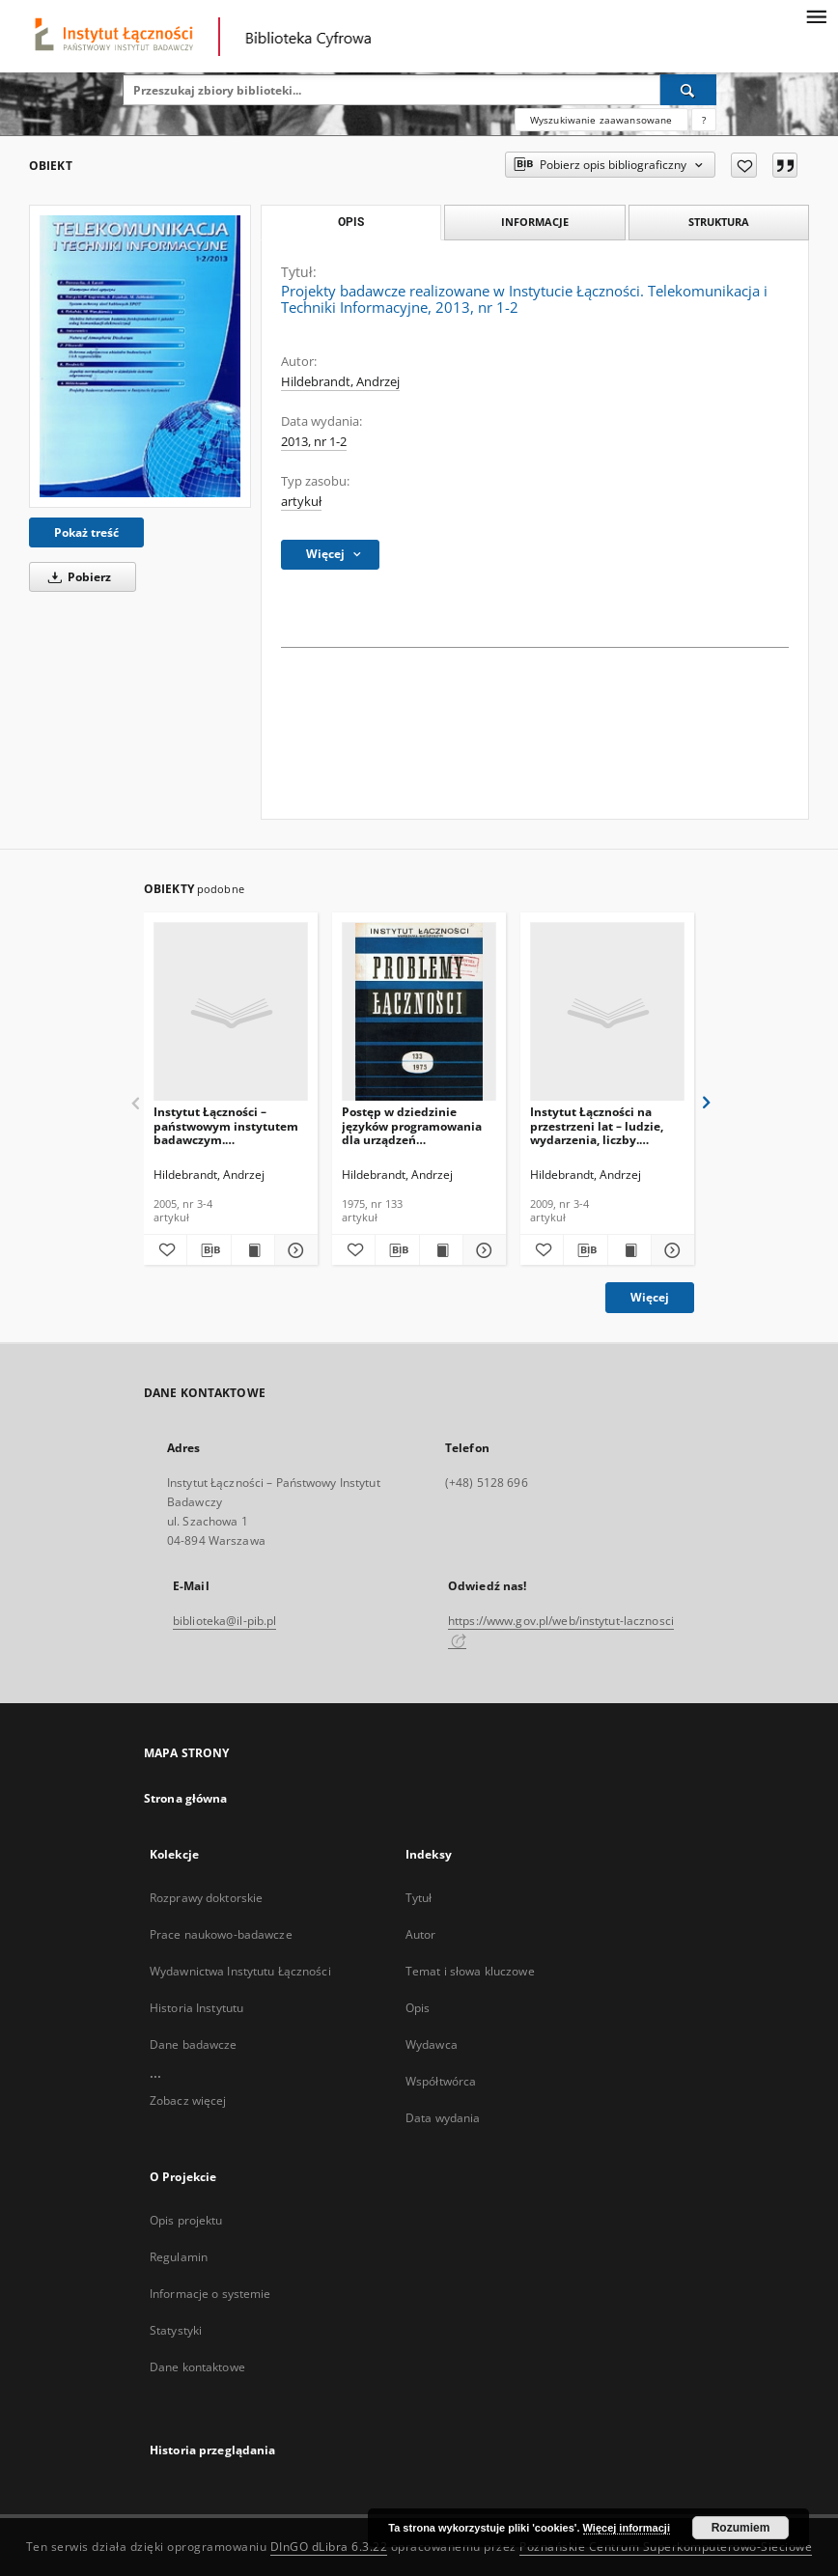 This screenshot has height=2576, width=838. I want to click on Historia Instytutu, so click(196, 2008).